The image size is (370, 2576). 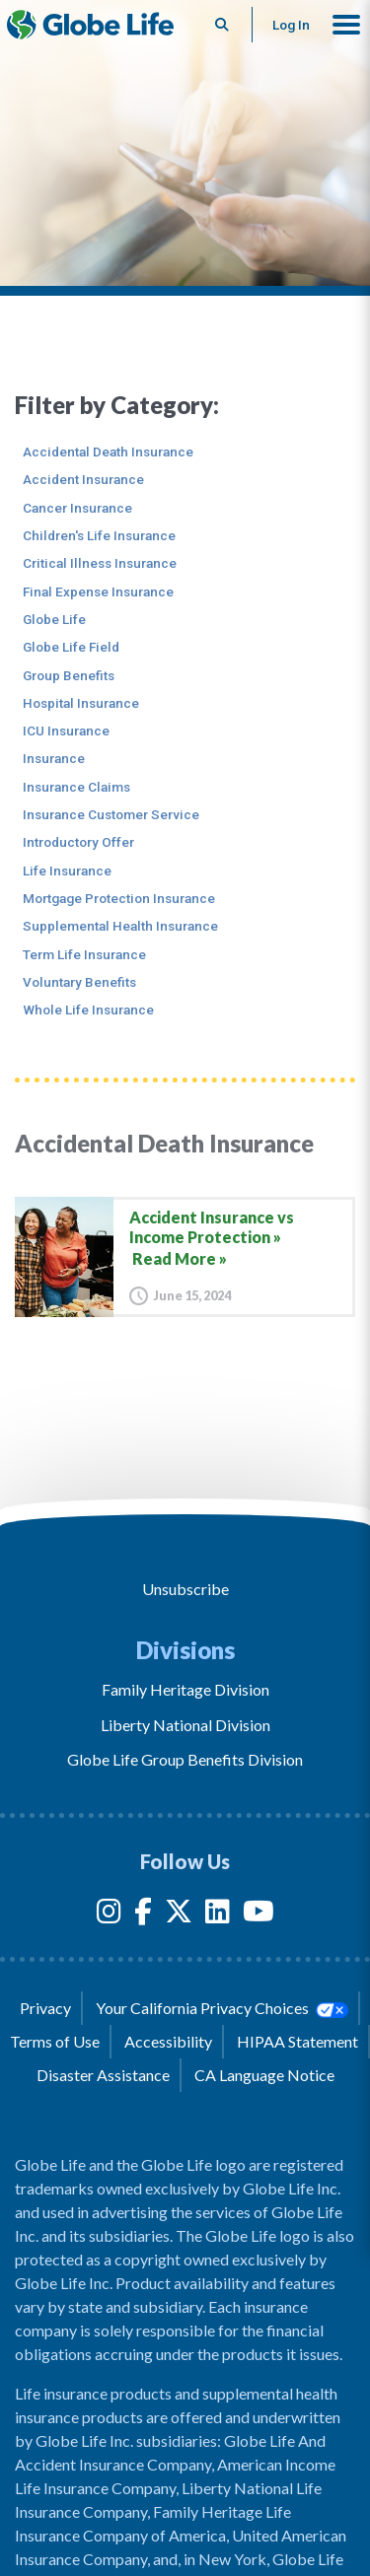 I want to click on Term Life Insurance, so click(x=84, y=954).